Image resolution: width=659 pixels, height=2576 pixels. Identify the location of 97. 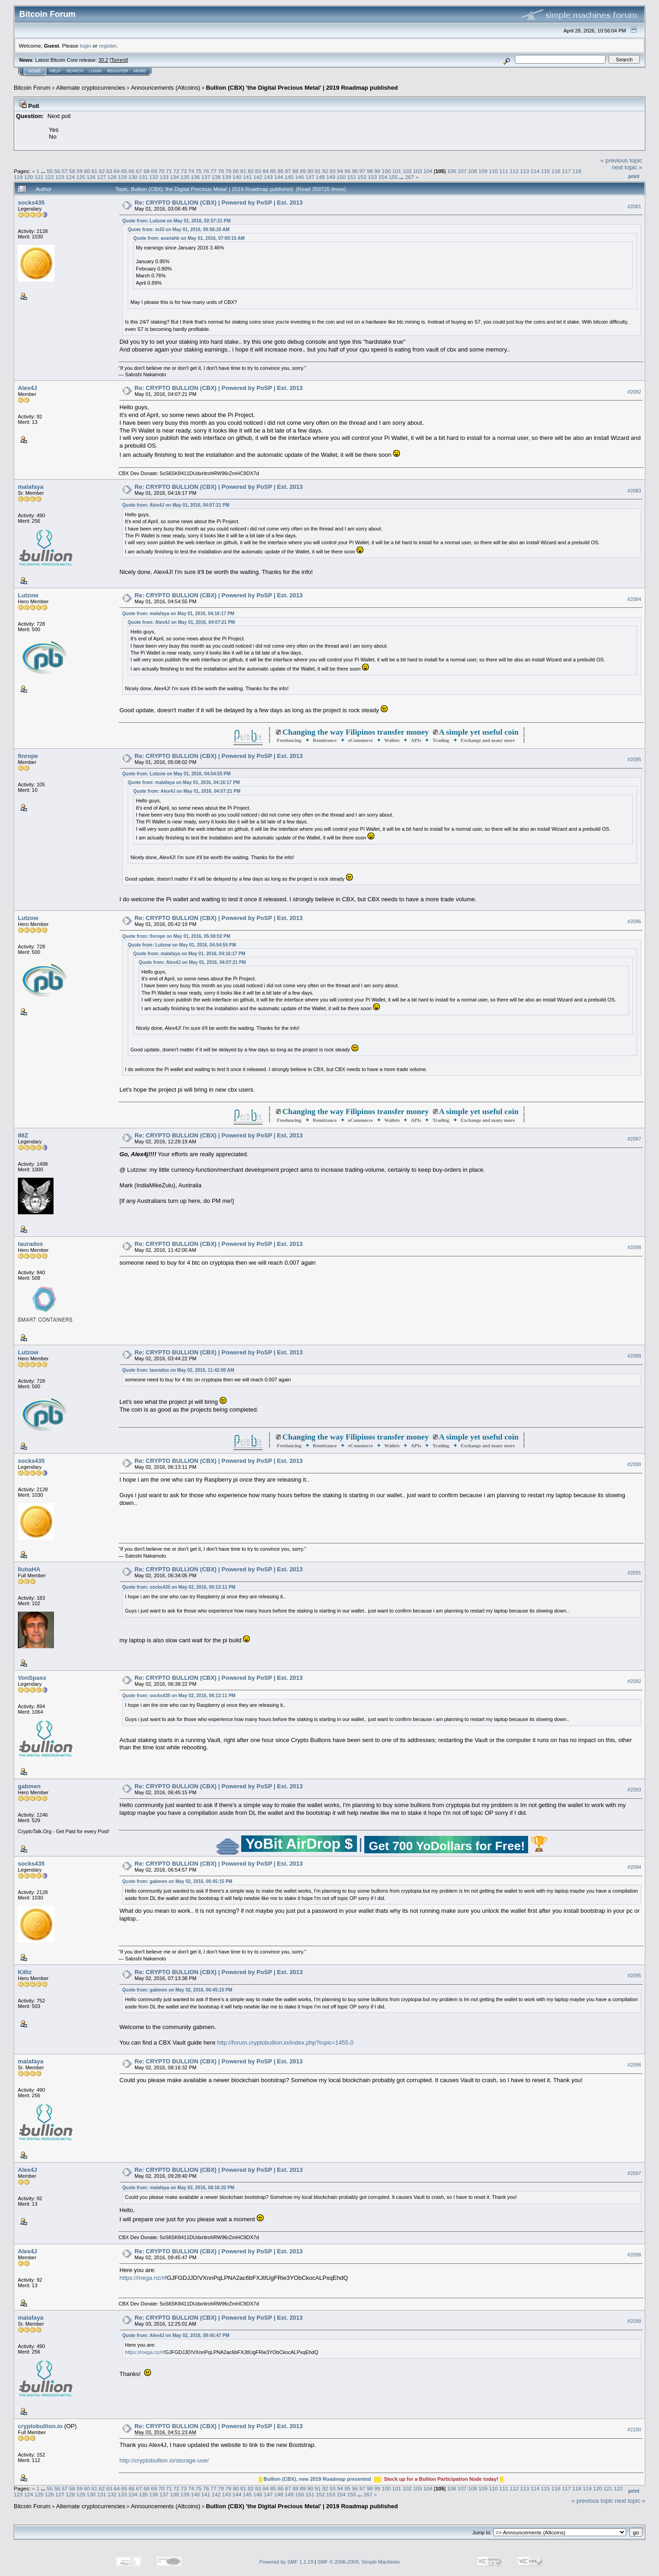
(362, 171).